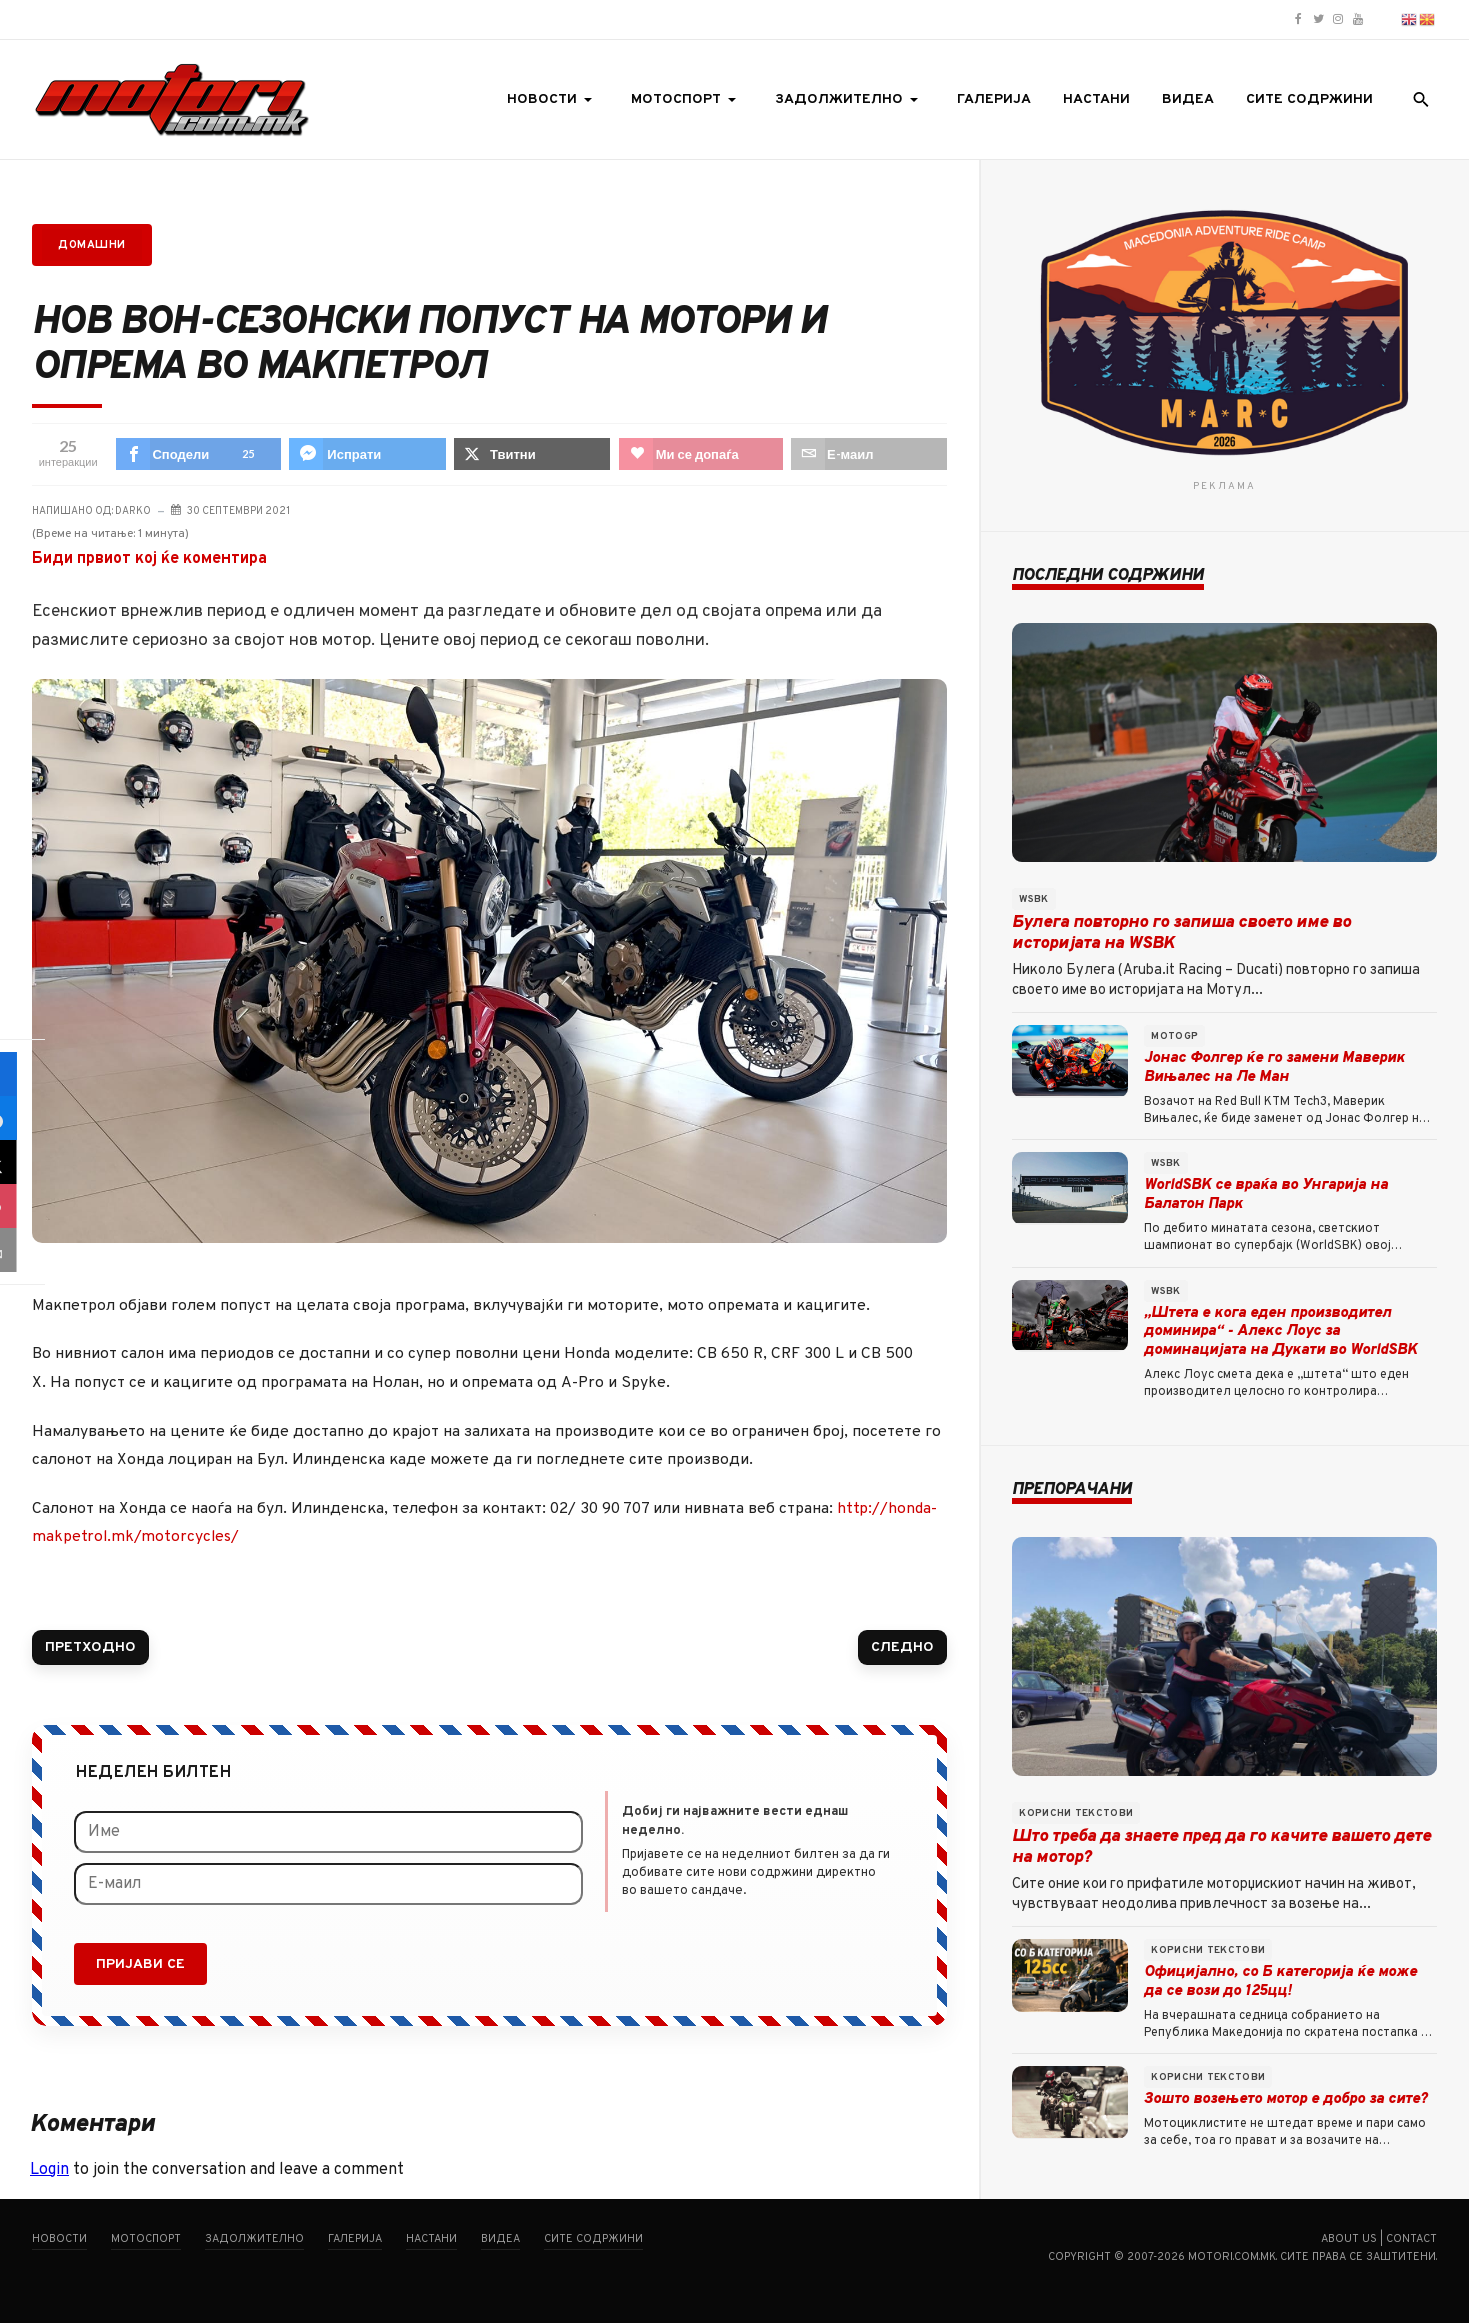 The height and width of the screenshot is (2323, 1469). Describe the element at coordinates (1033, 899) in the screenshot. I see `WSBK` at that location.